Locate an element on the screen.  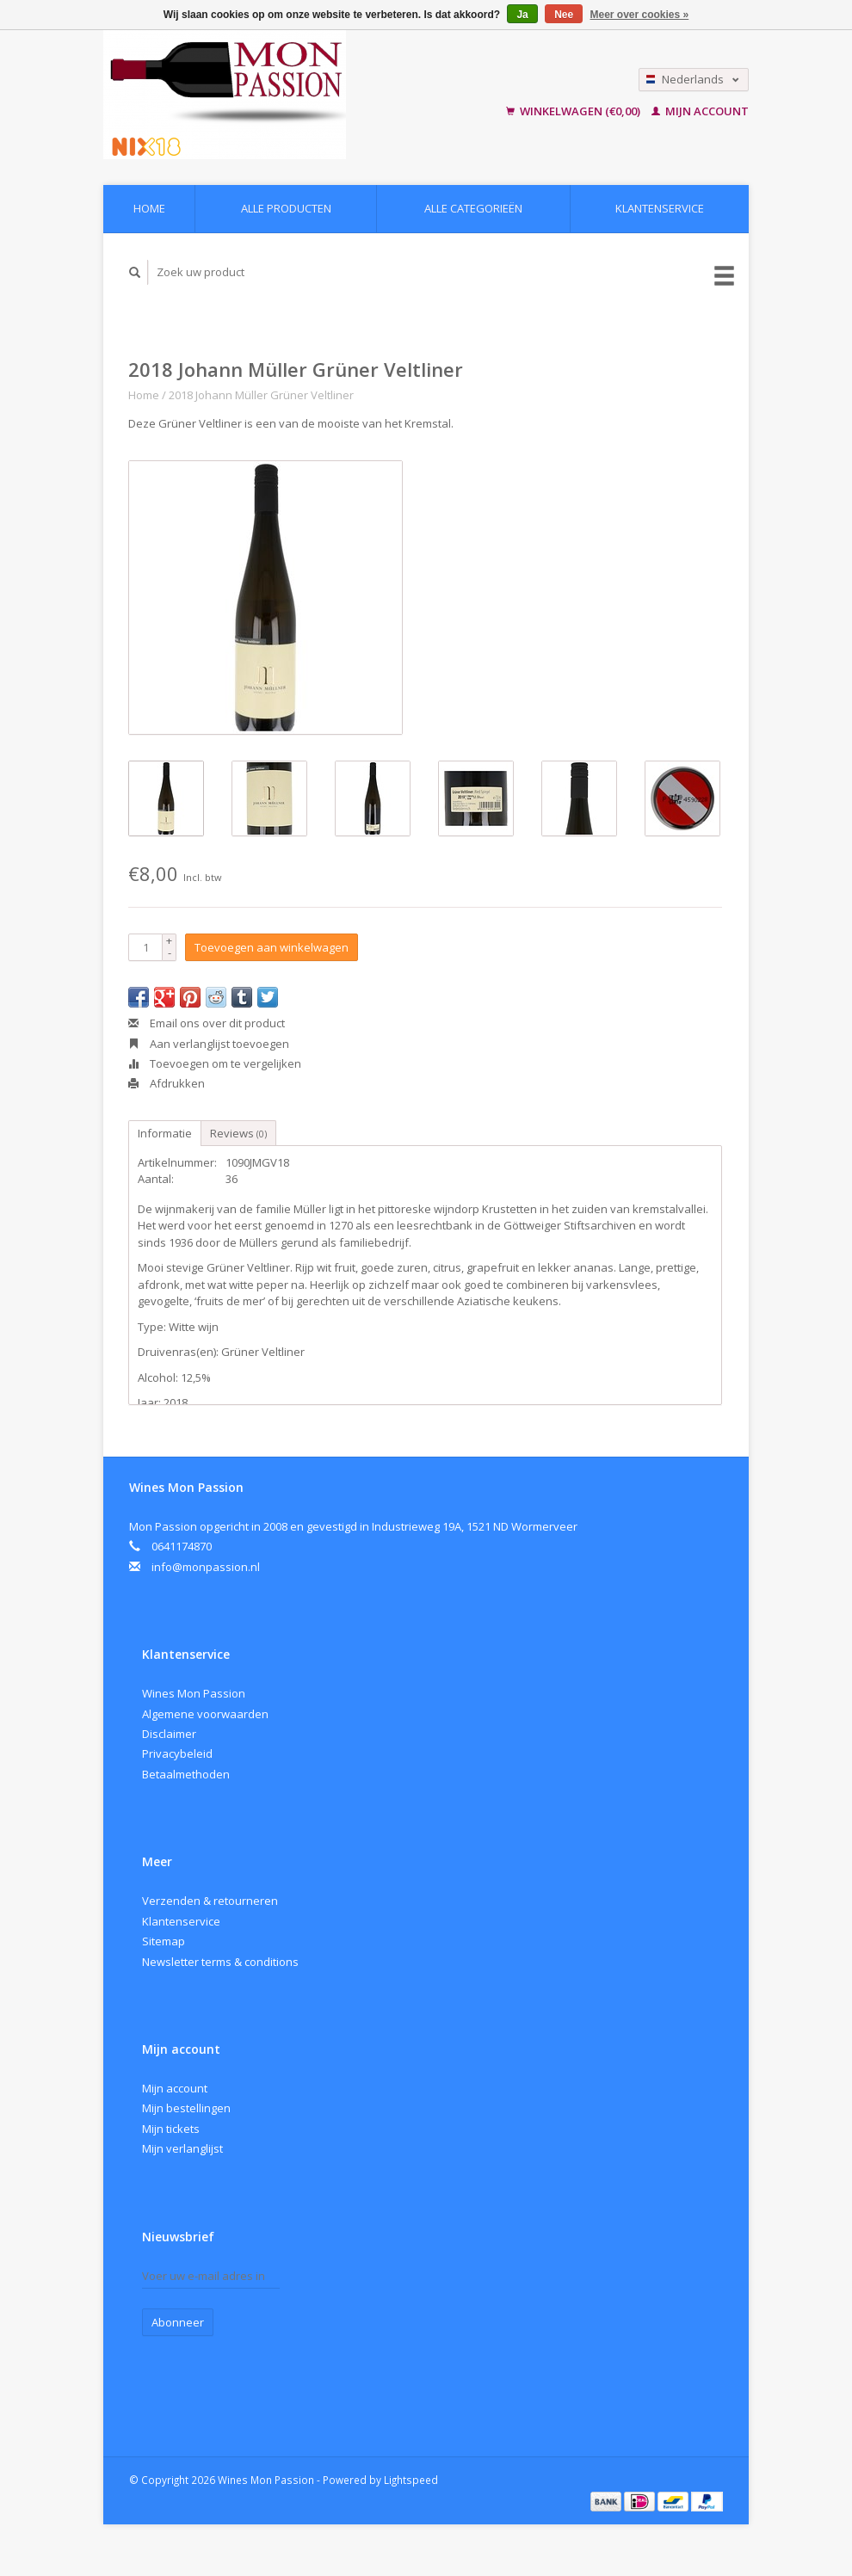
Lightspeed is located at coordinates (411, 2480).